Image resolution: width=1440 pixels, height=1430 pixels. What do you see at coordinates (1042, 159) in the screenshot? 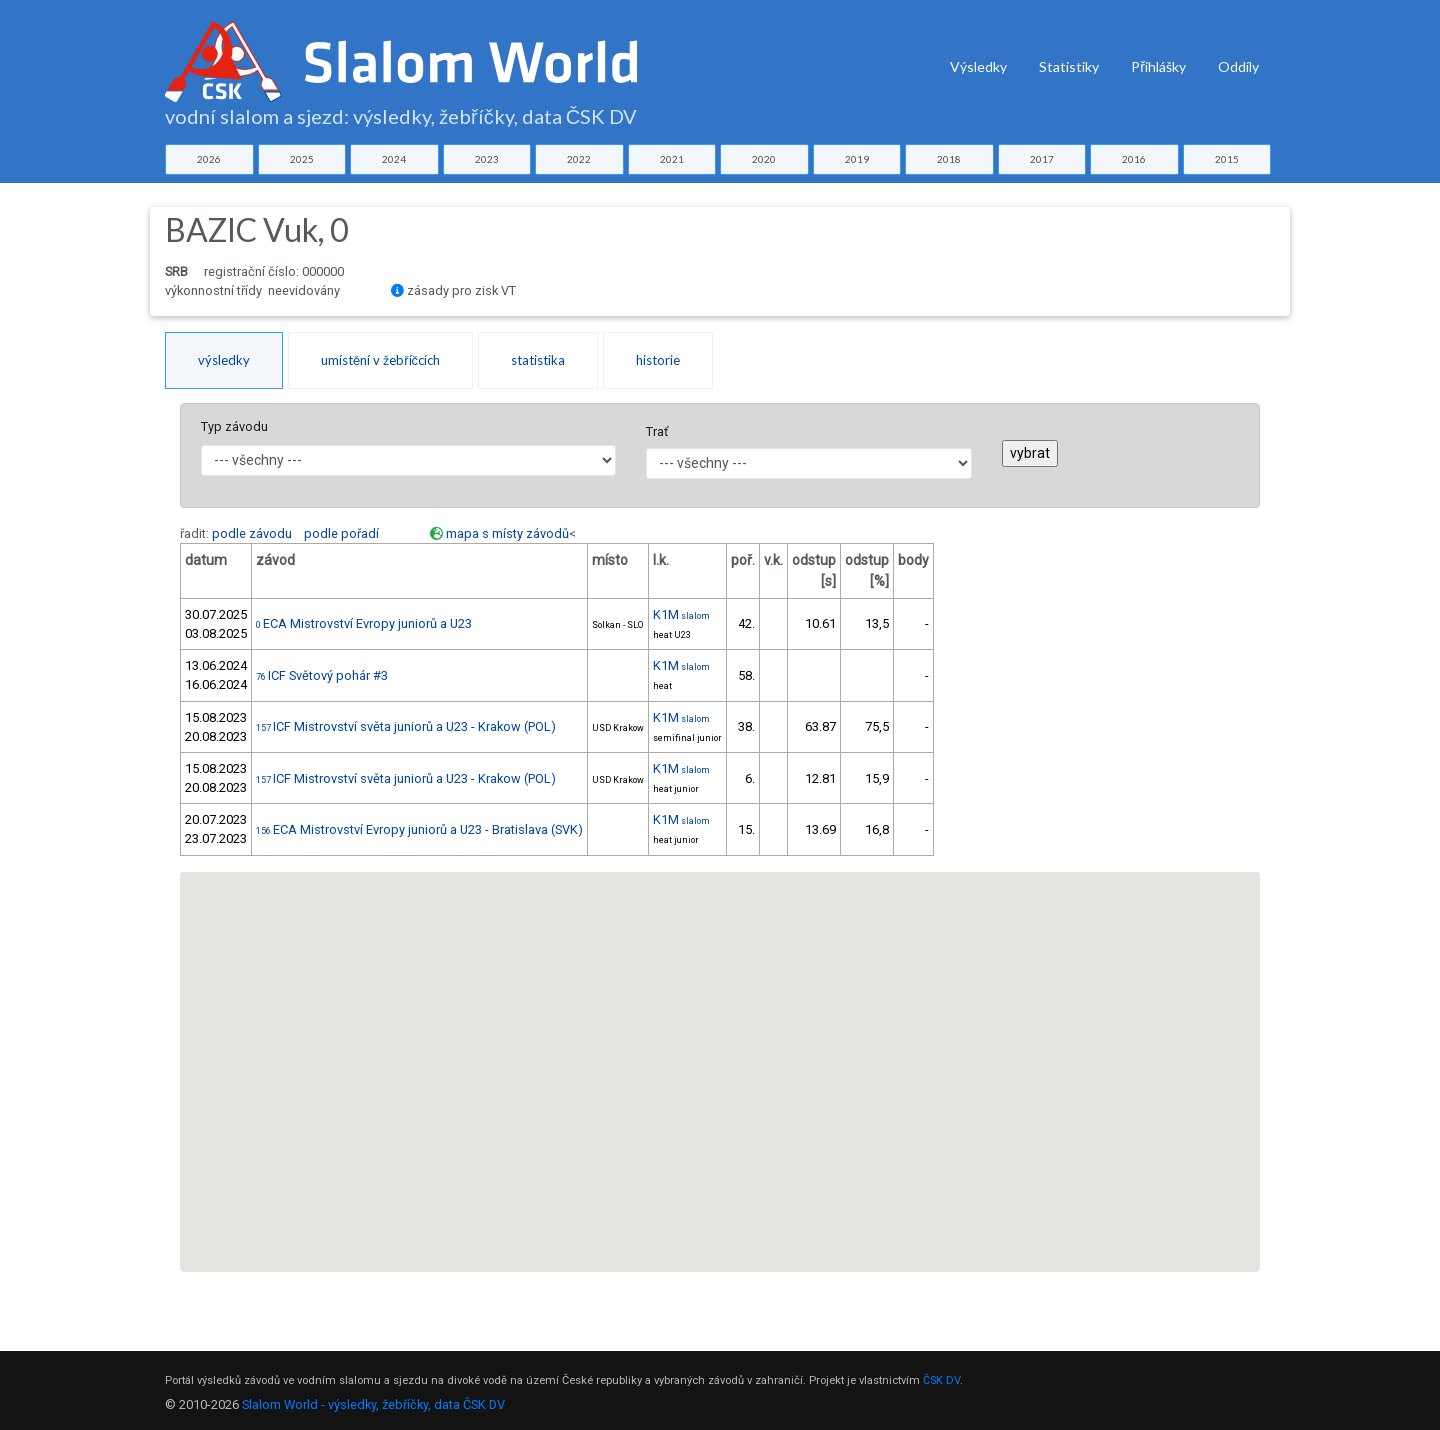
I see `2017` at bounding box center [1042, 159].